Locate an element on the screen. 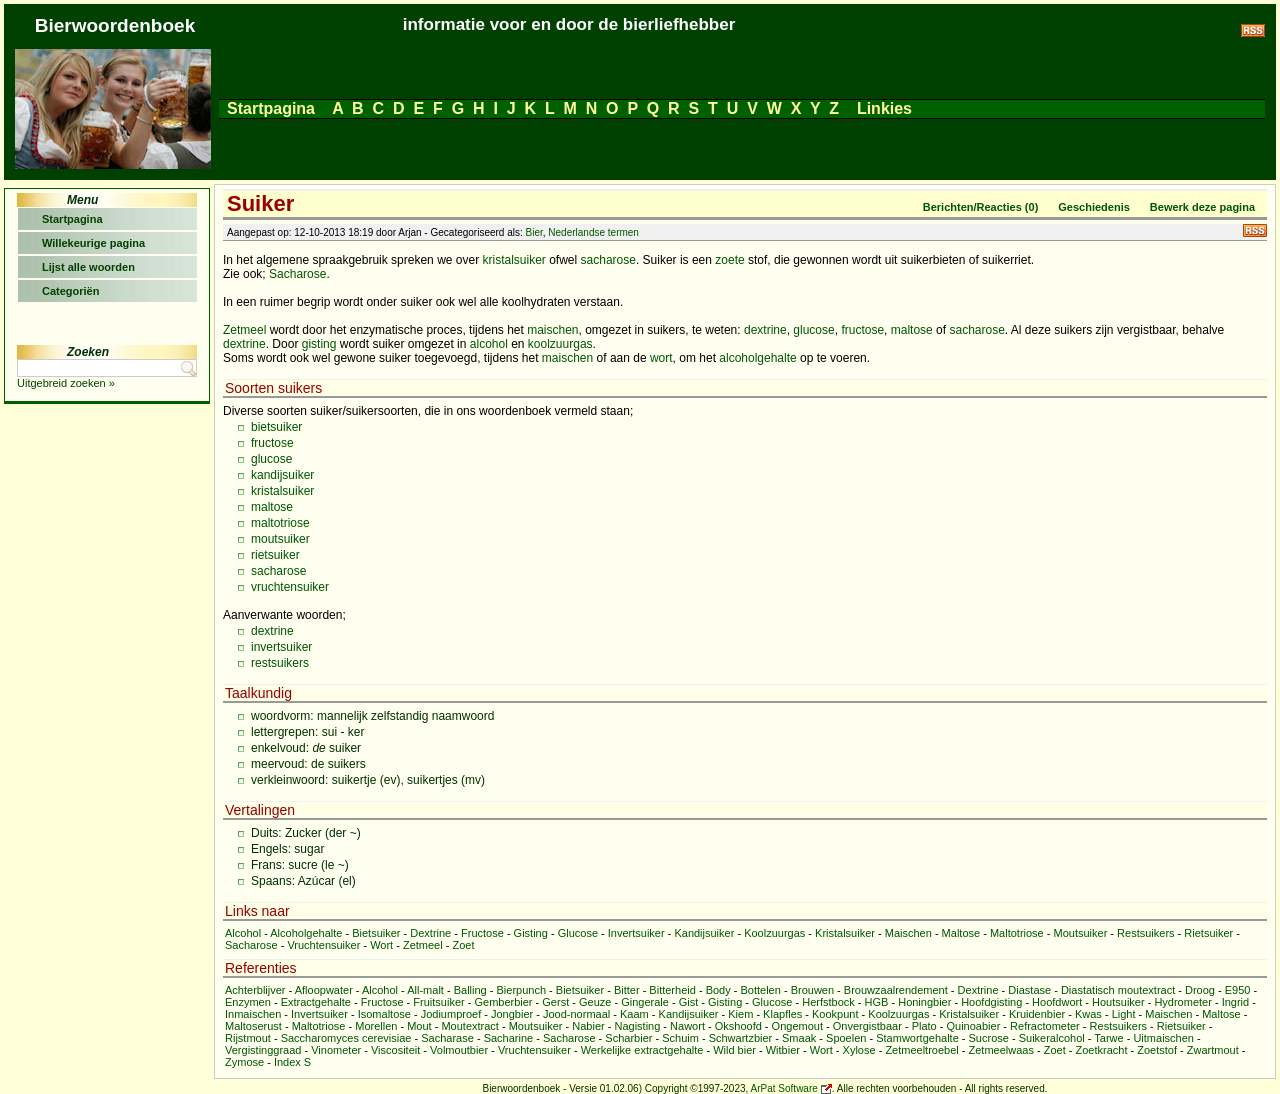 This screenshot has width=1280, height=1094. Gingerale is located at coordinates (645, 1002).